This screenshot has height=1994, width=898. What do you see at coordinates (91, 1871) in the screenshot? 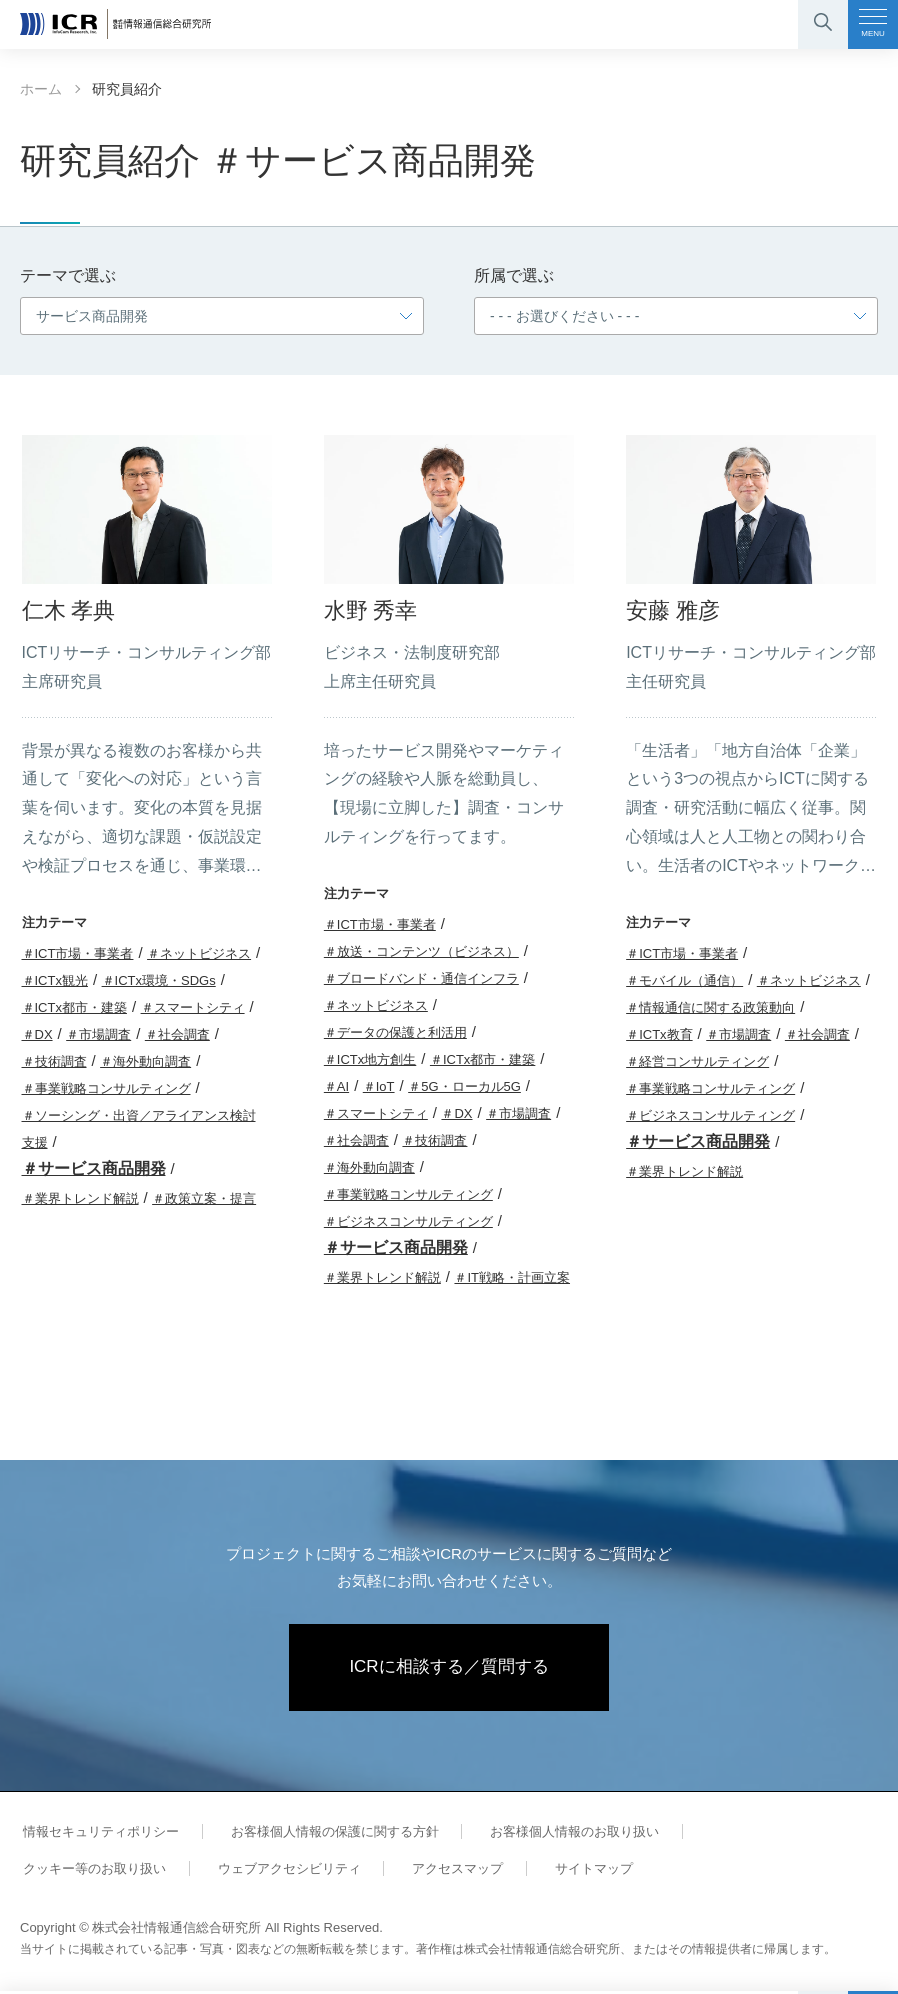
I see `ウェブアクセシビリティ` at bounding box center [91, 1871].